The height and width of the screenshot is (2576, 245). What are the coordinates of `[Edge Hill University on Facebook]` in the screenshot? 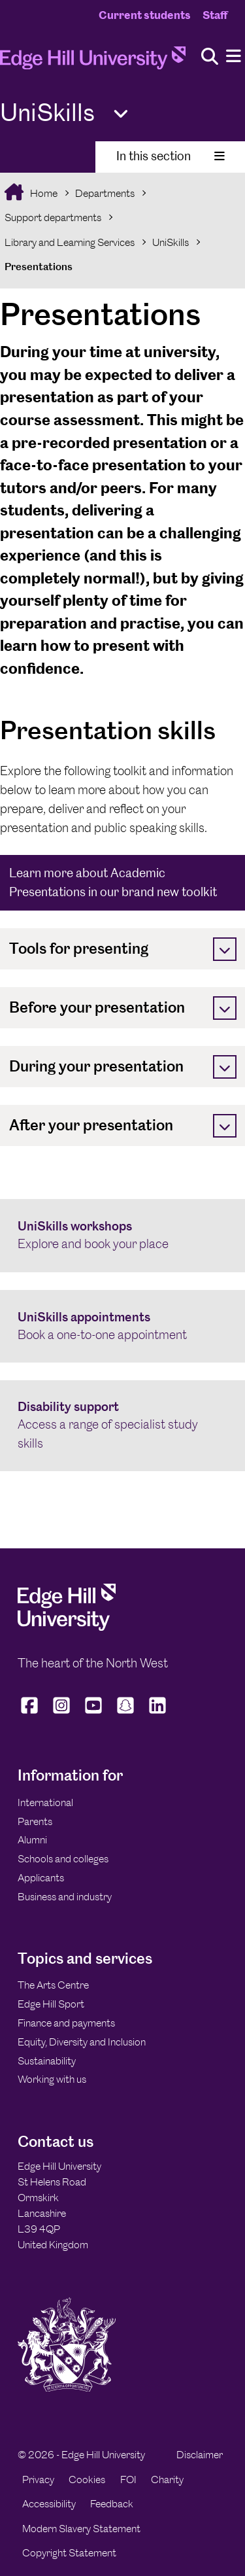 It's located at (31, 1714).